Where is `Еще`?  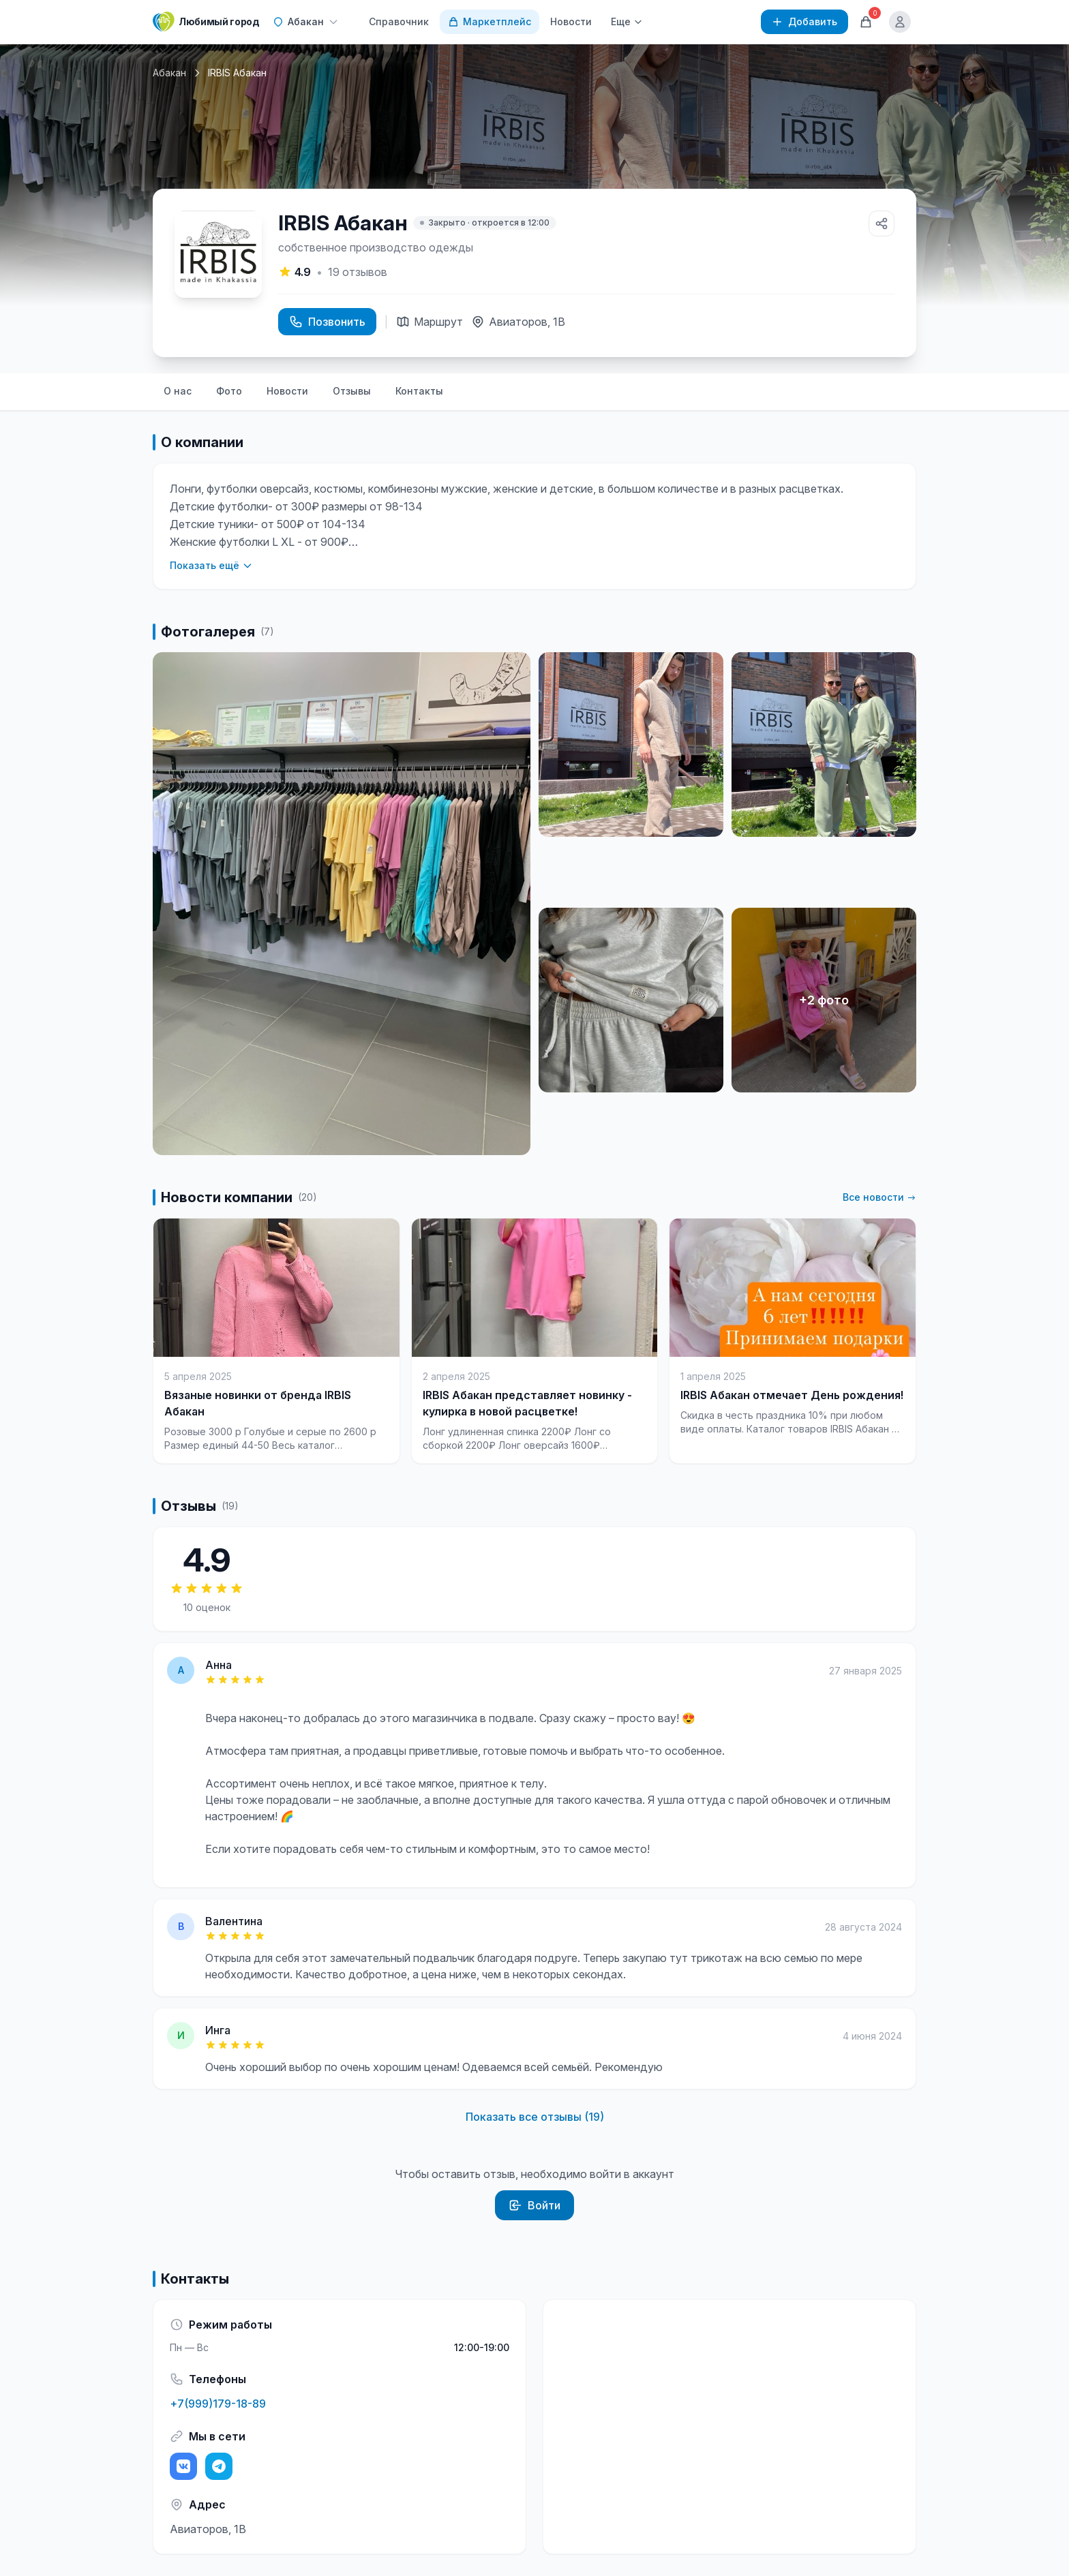 Еще is located at coordinates (627, 21).